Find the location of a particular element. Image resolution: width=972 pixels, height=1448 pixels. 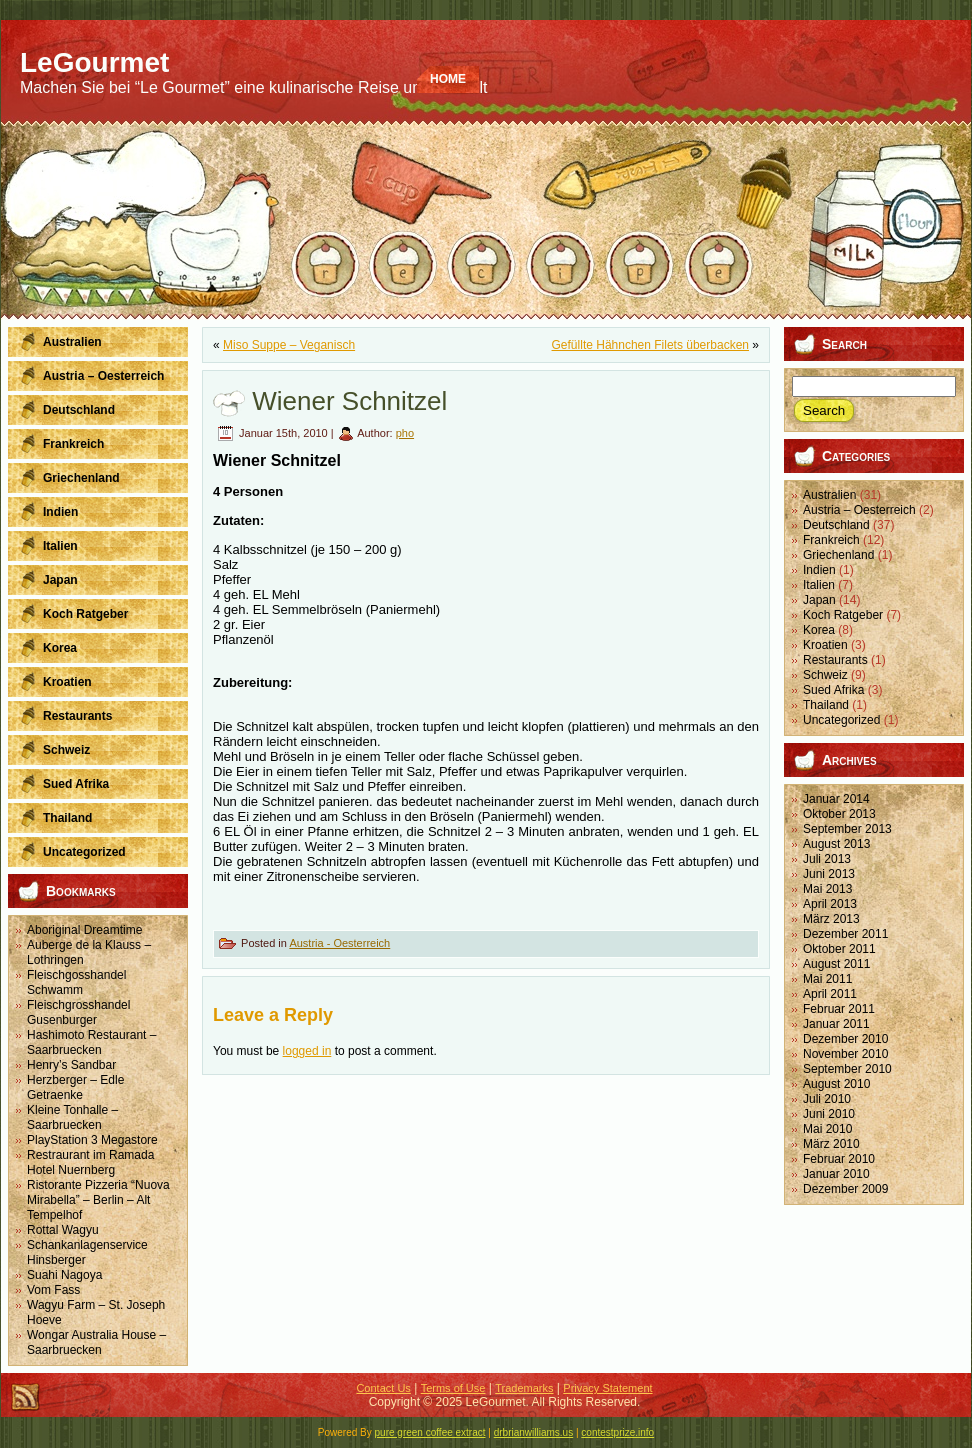

November 2010 is located at coordinates (845, 1054).